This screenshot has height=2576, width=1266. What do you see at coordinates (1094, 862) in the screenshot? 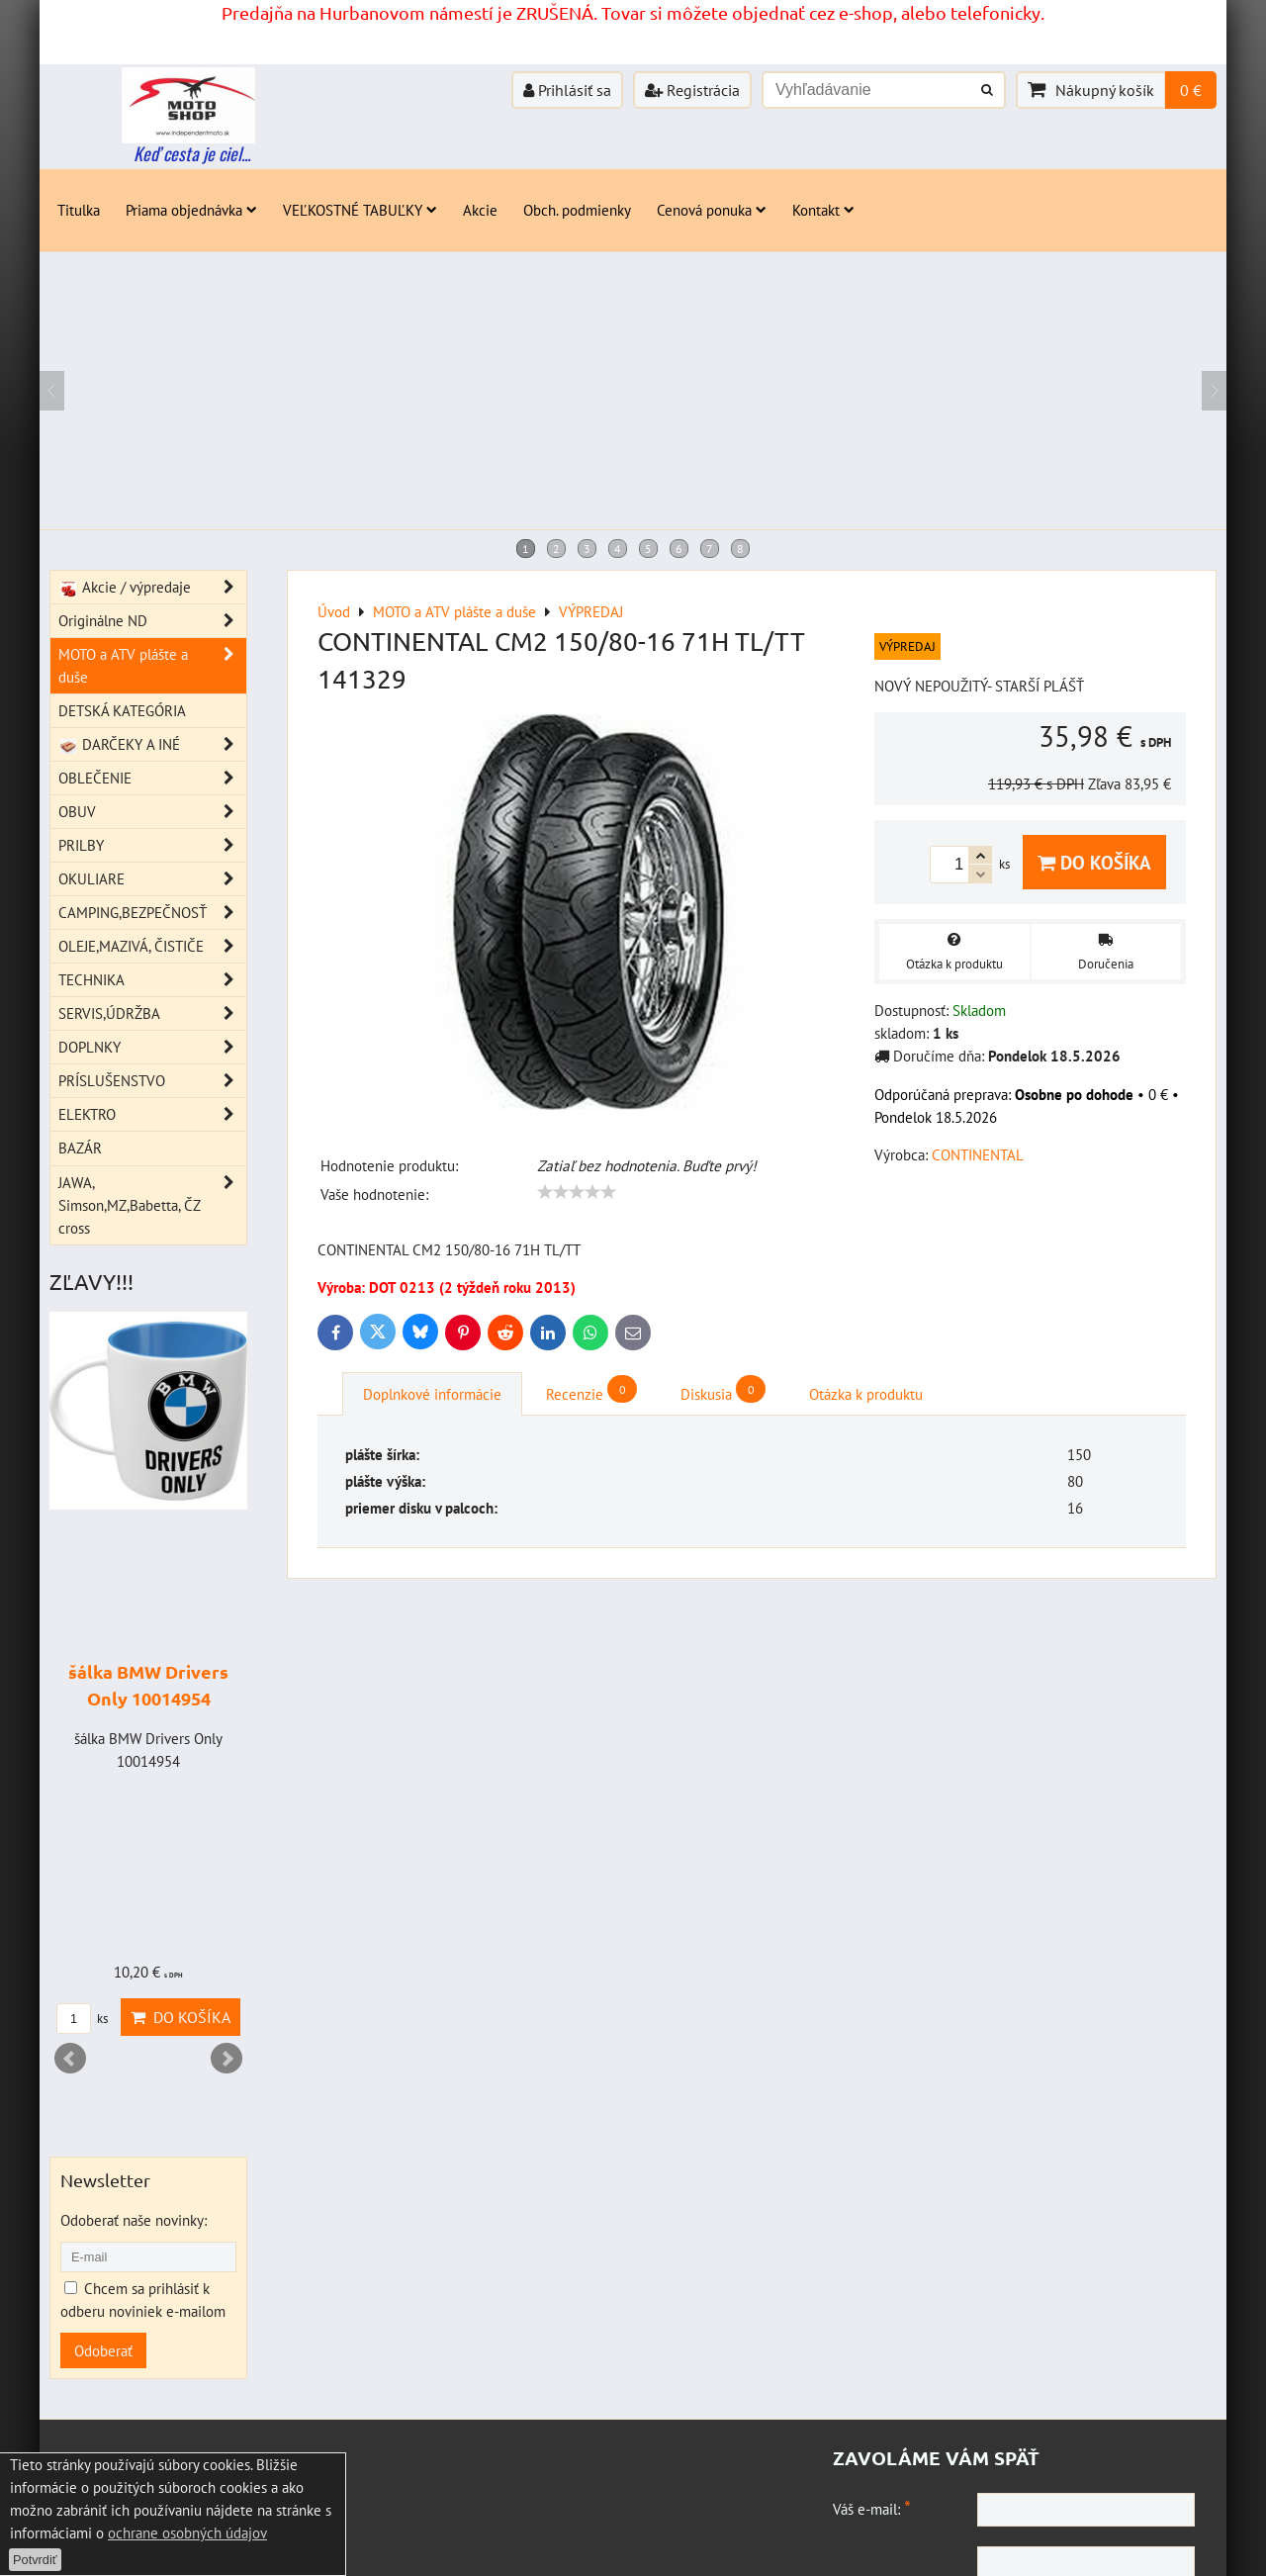
I see `Do košíka` at bounding box center [1094, 862].